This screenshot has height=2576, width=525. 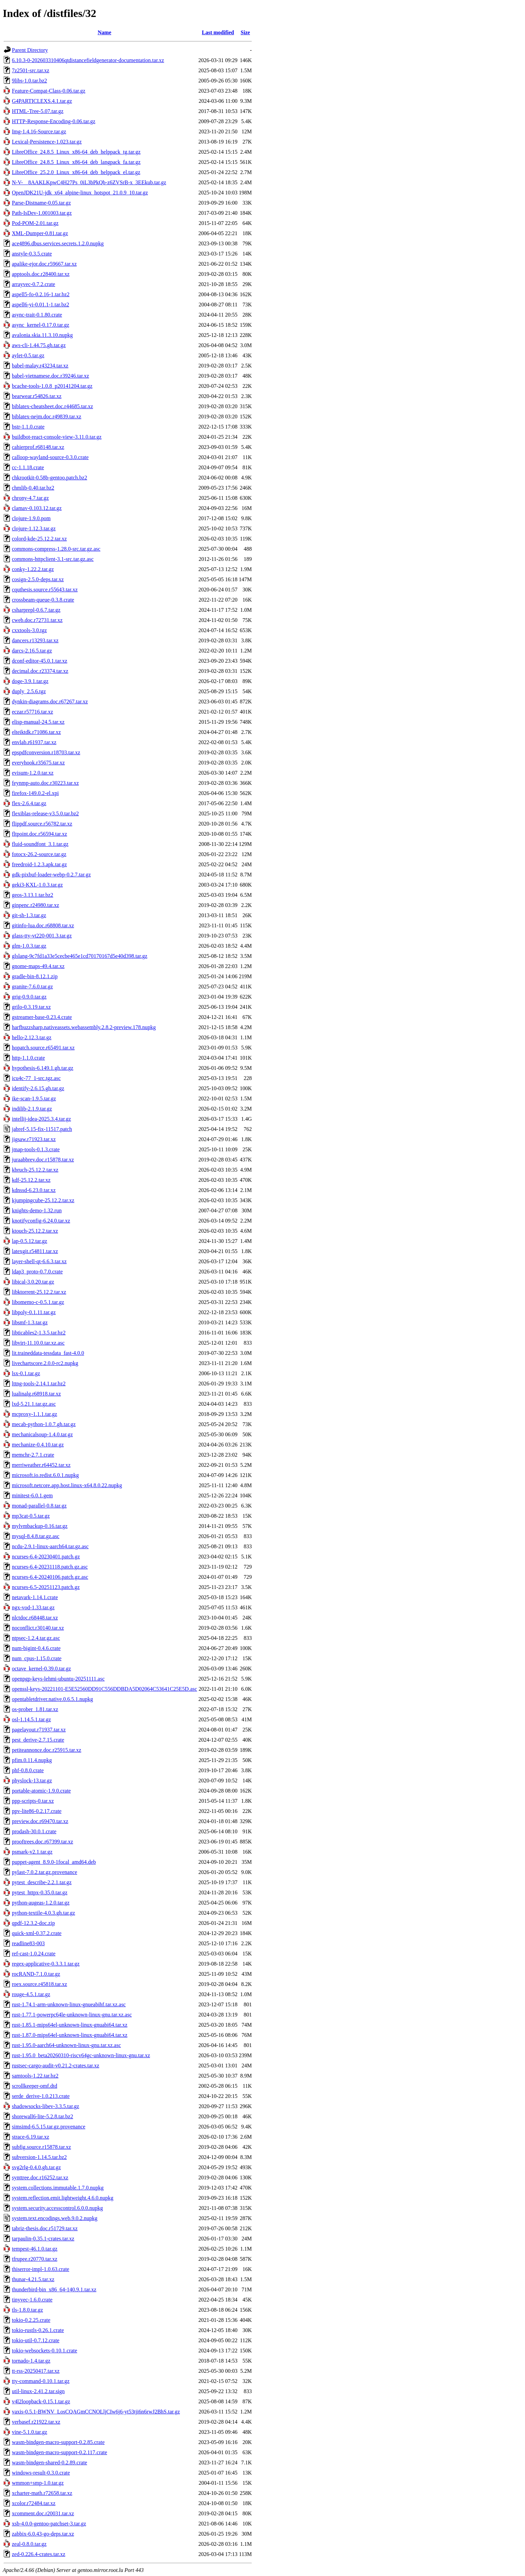 What do you see at coordinates (30, 498) in the screenshot?
I see `chrony-4.7.tar.gz` at bounding box center [30, 498].